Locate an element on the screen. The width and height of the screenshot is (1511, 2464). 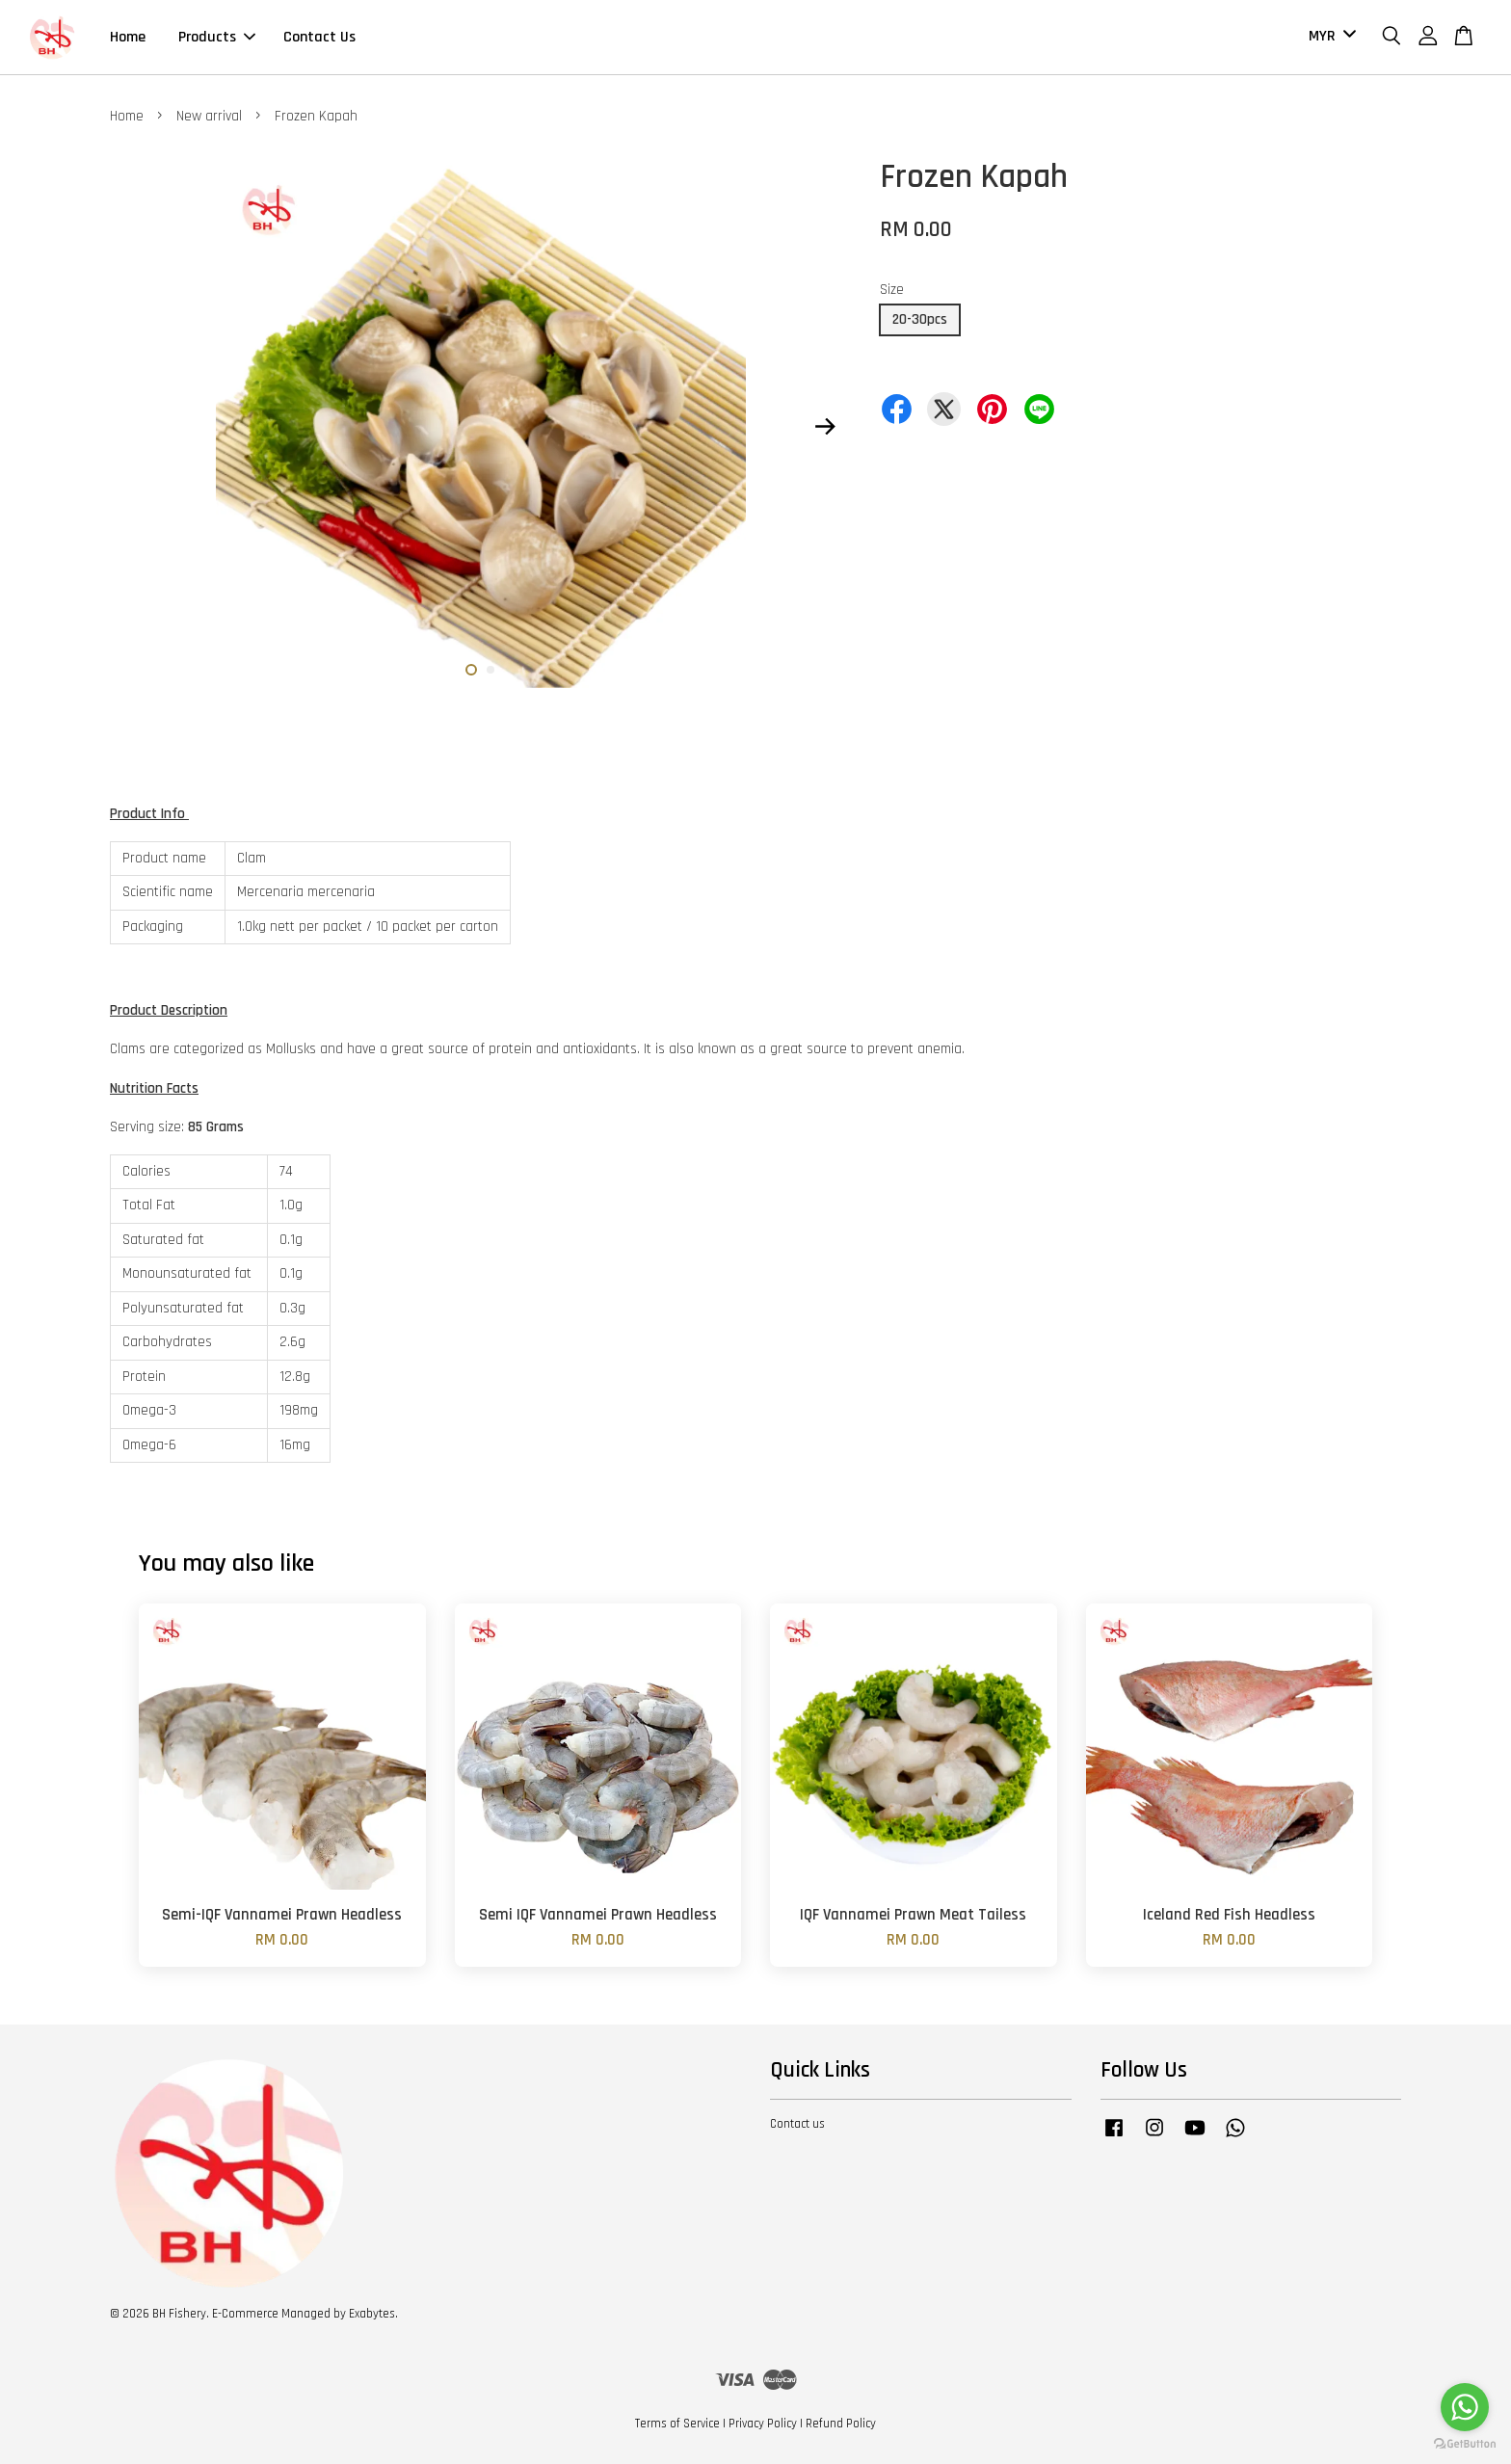
Home is located at coordinates (128, 37).